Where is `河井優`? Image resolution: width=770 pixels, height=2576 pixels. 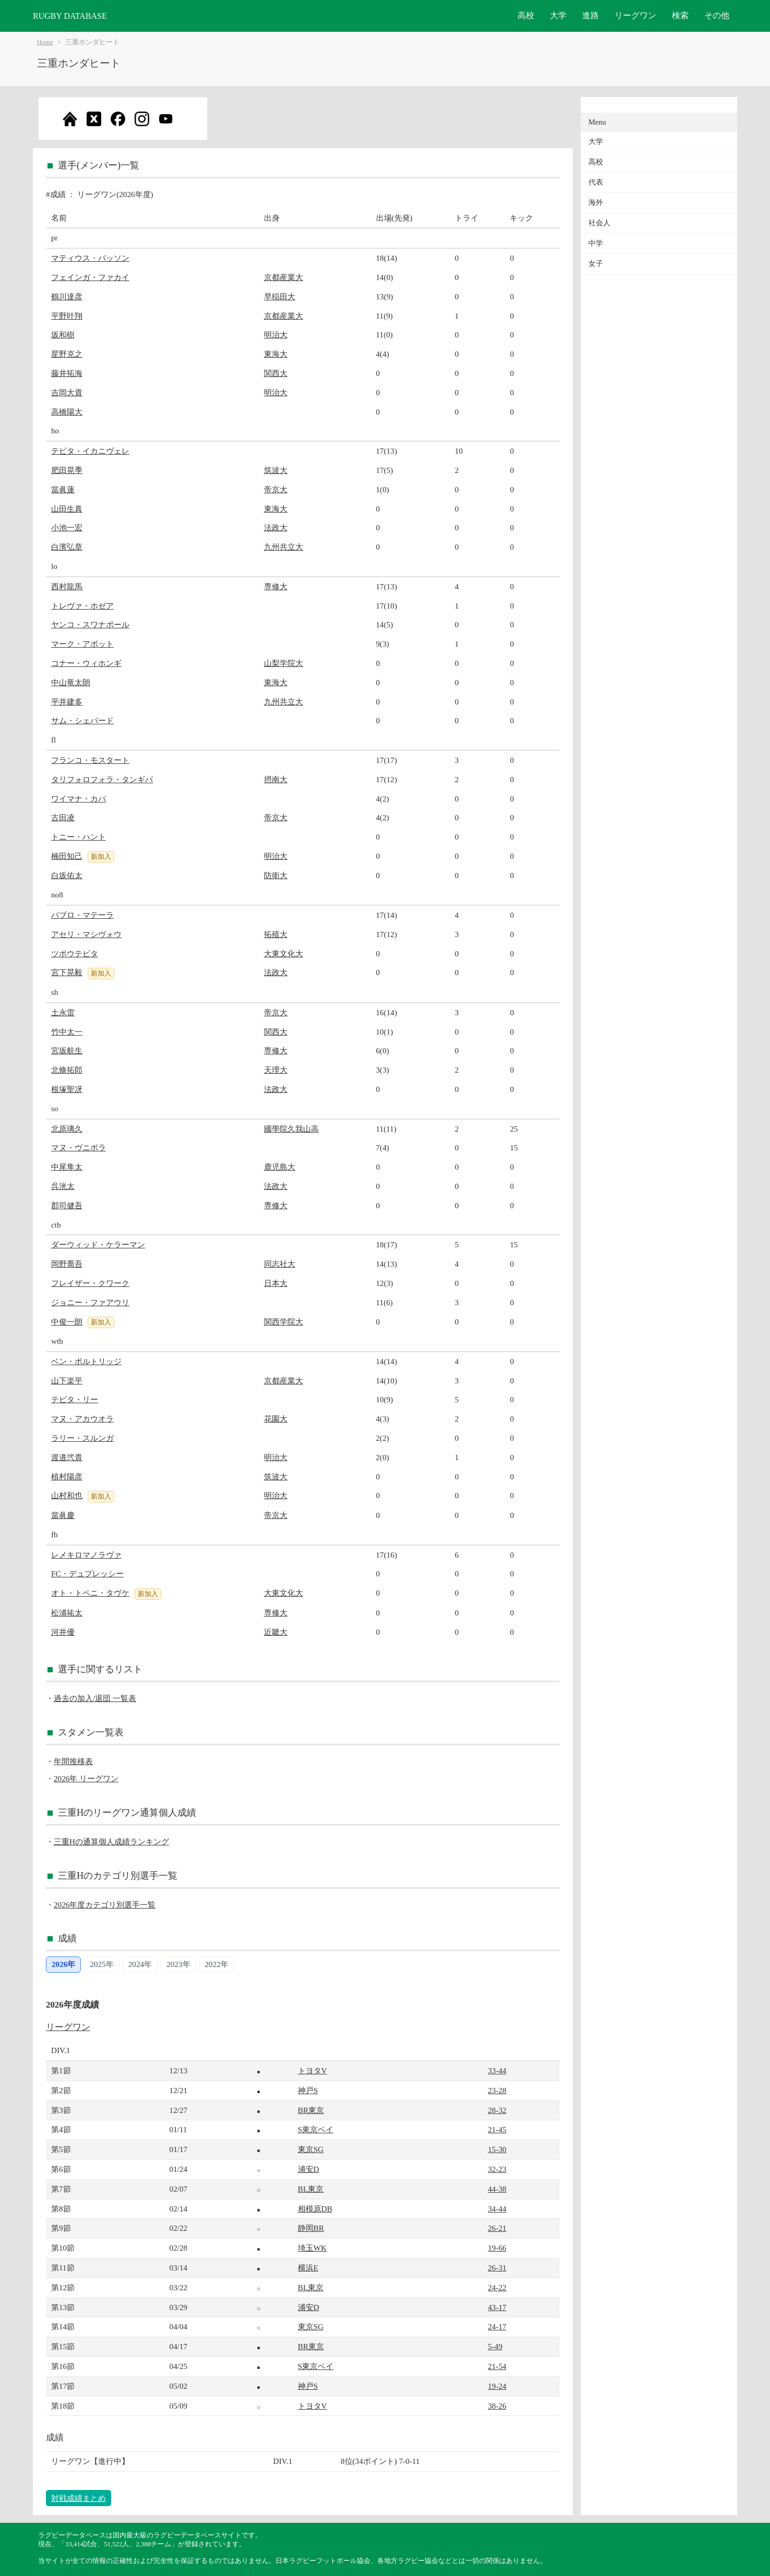
河井優 is located at coordinates (63, 1631).